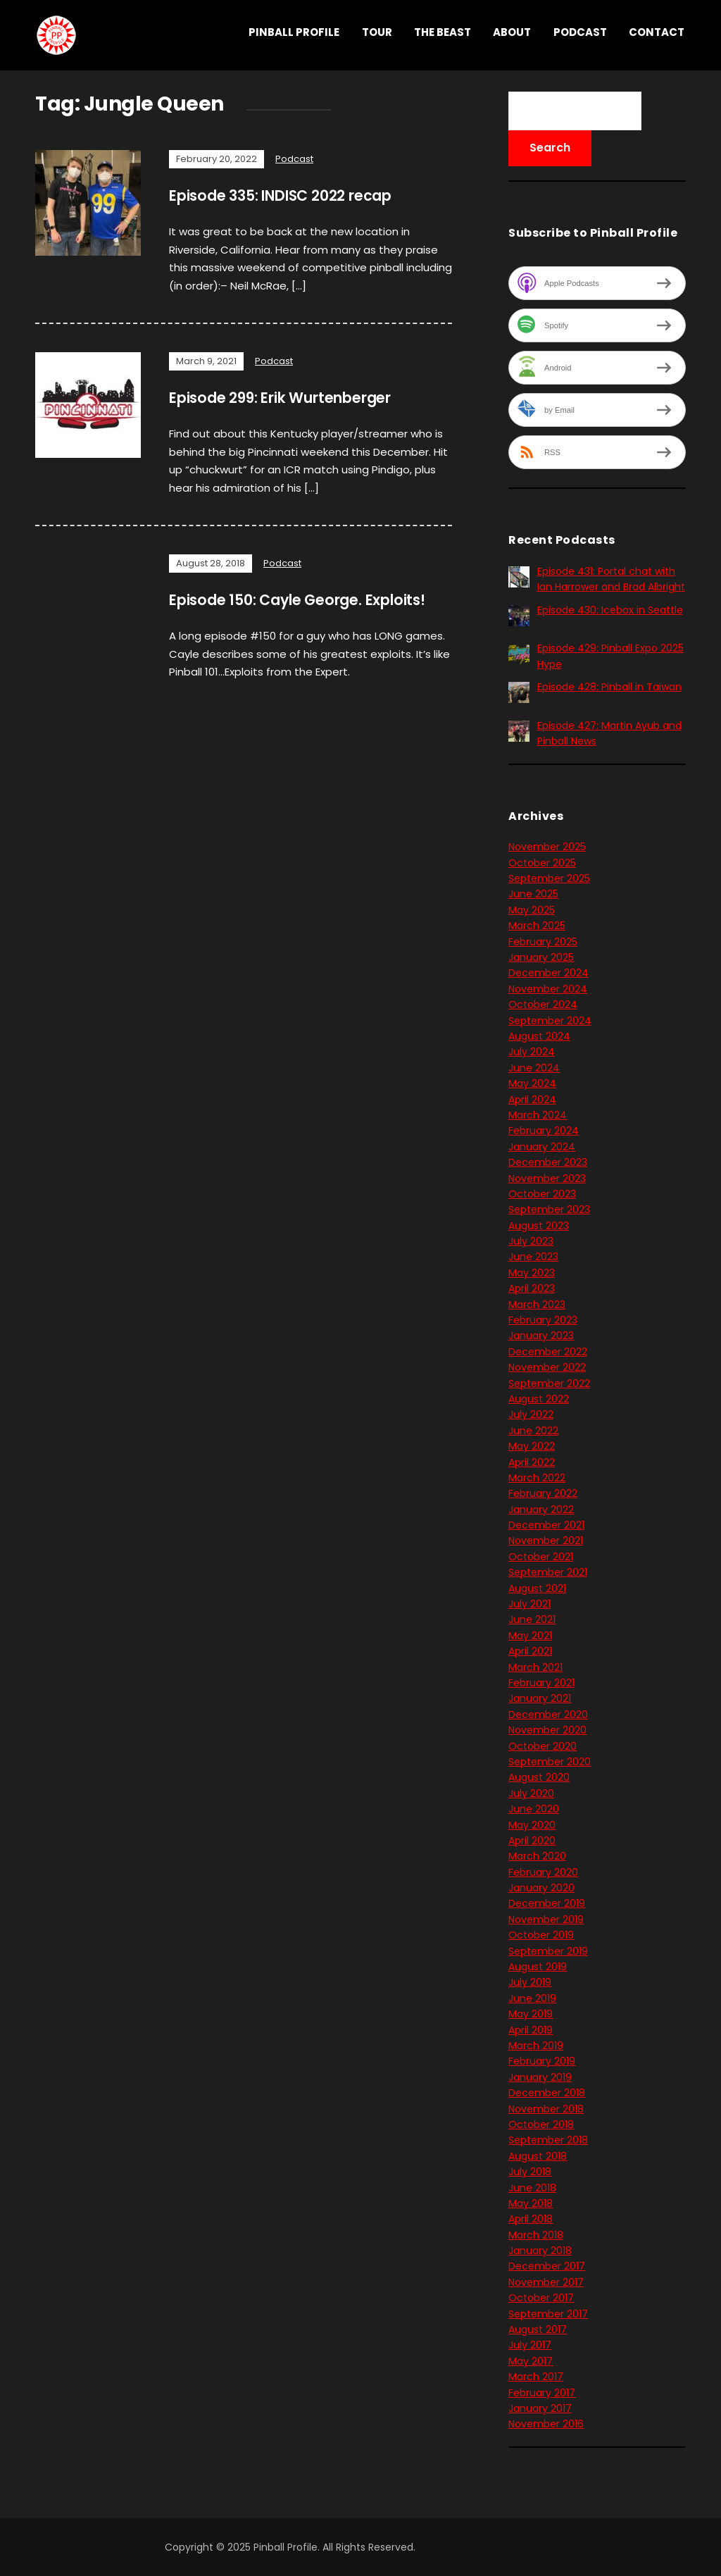 The width and height of the screenshot is (721, 2576). I want to click on THE BEAST, so click(442, 32).